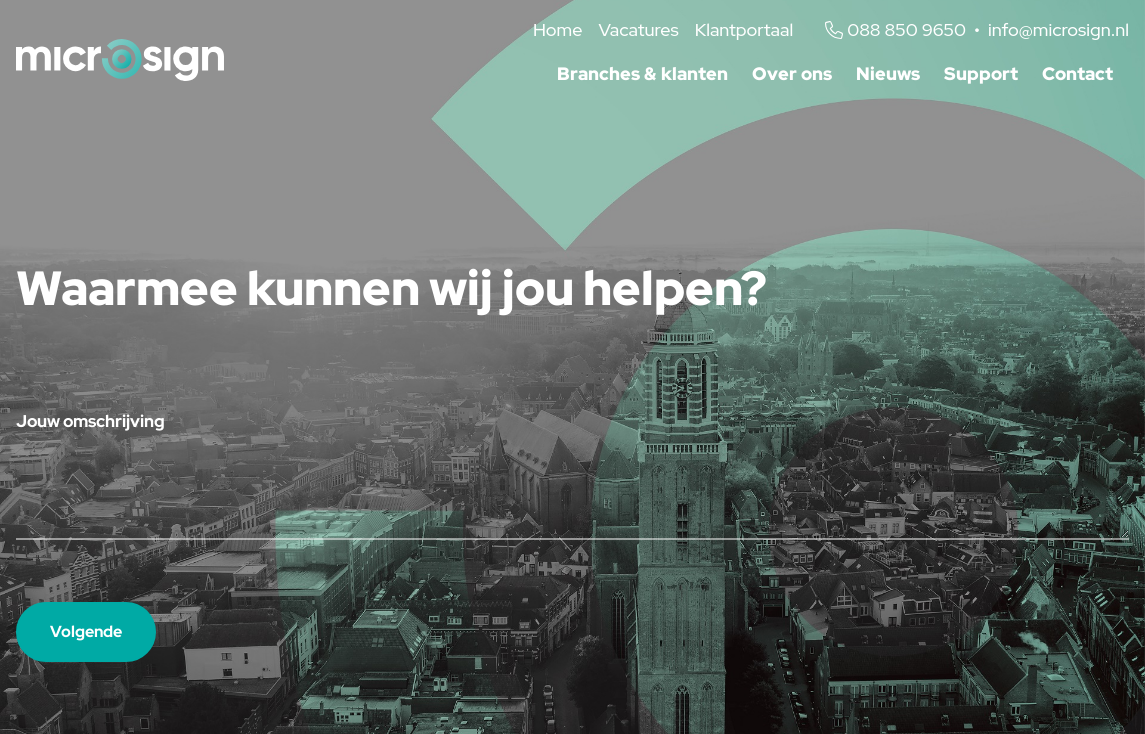  What do you see at coordinates (1058, 29) in the screenshot?
I see `info@microsign.nl` at bounding box center [1058, 29].